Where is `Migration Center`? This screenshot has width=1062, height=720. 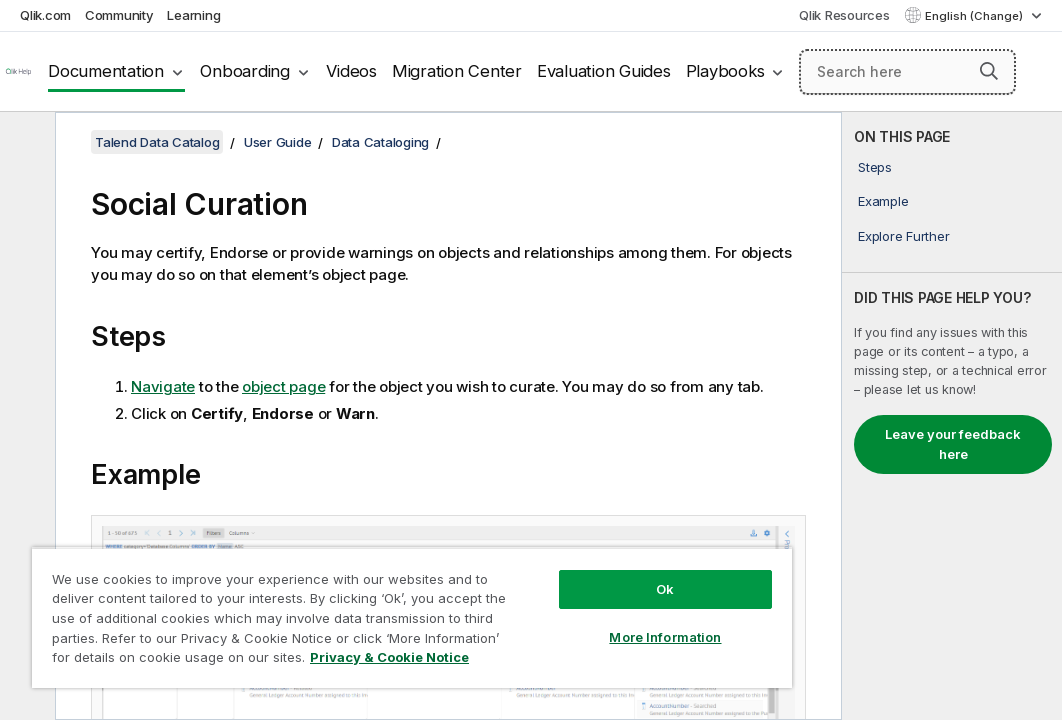 Migration Center is located at coordinates (457, 71).